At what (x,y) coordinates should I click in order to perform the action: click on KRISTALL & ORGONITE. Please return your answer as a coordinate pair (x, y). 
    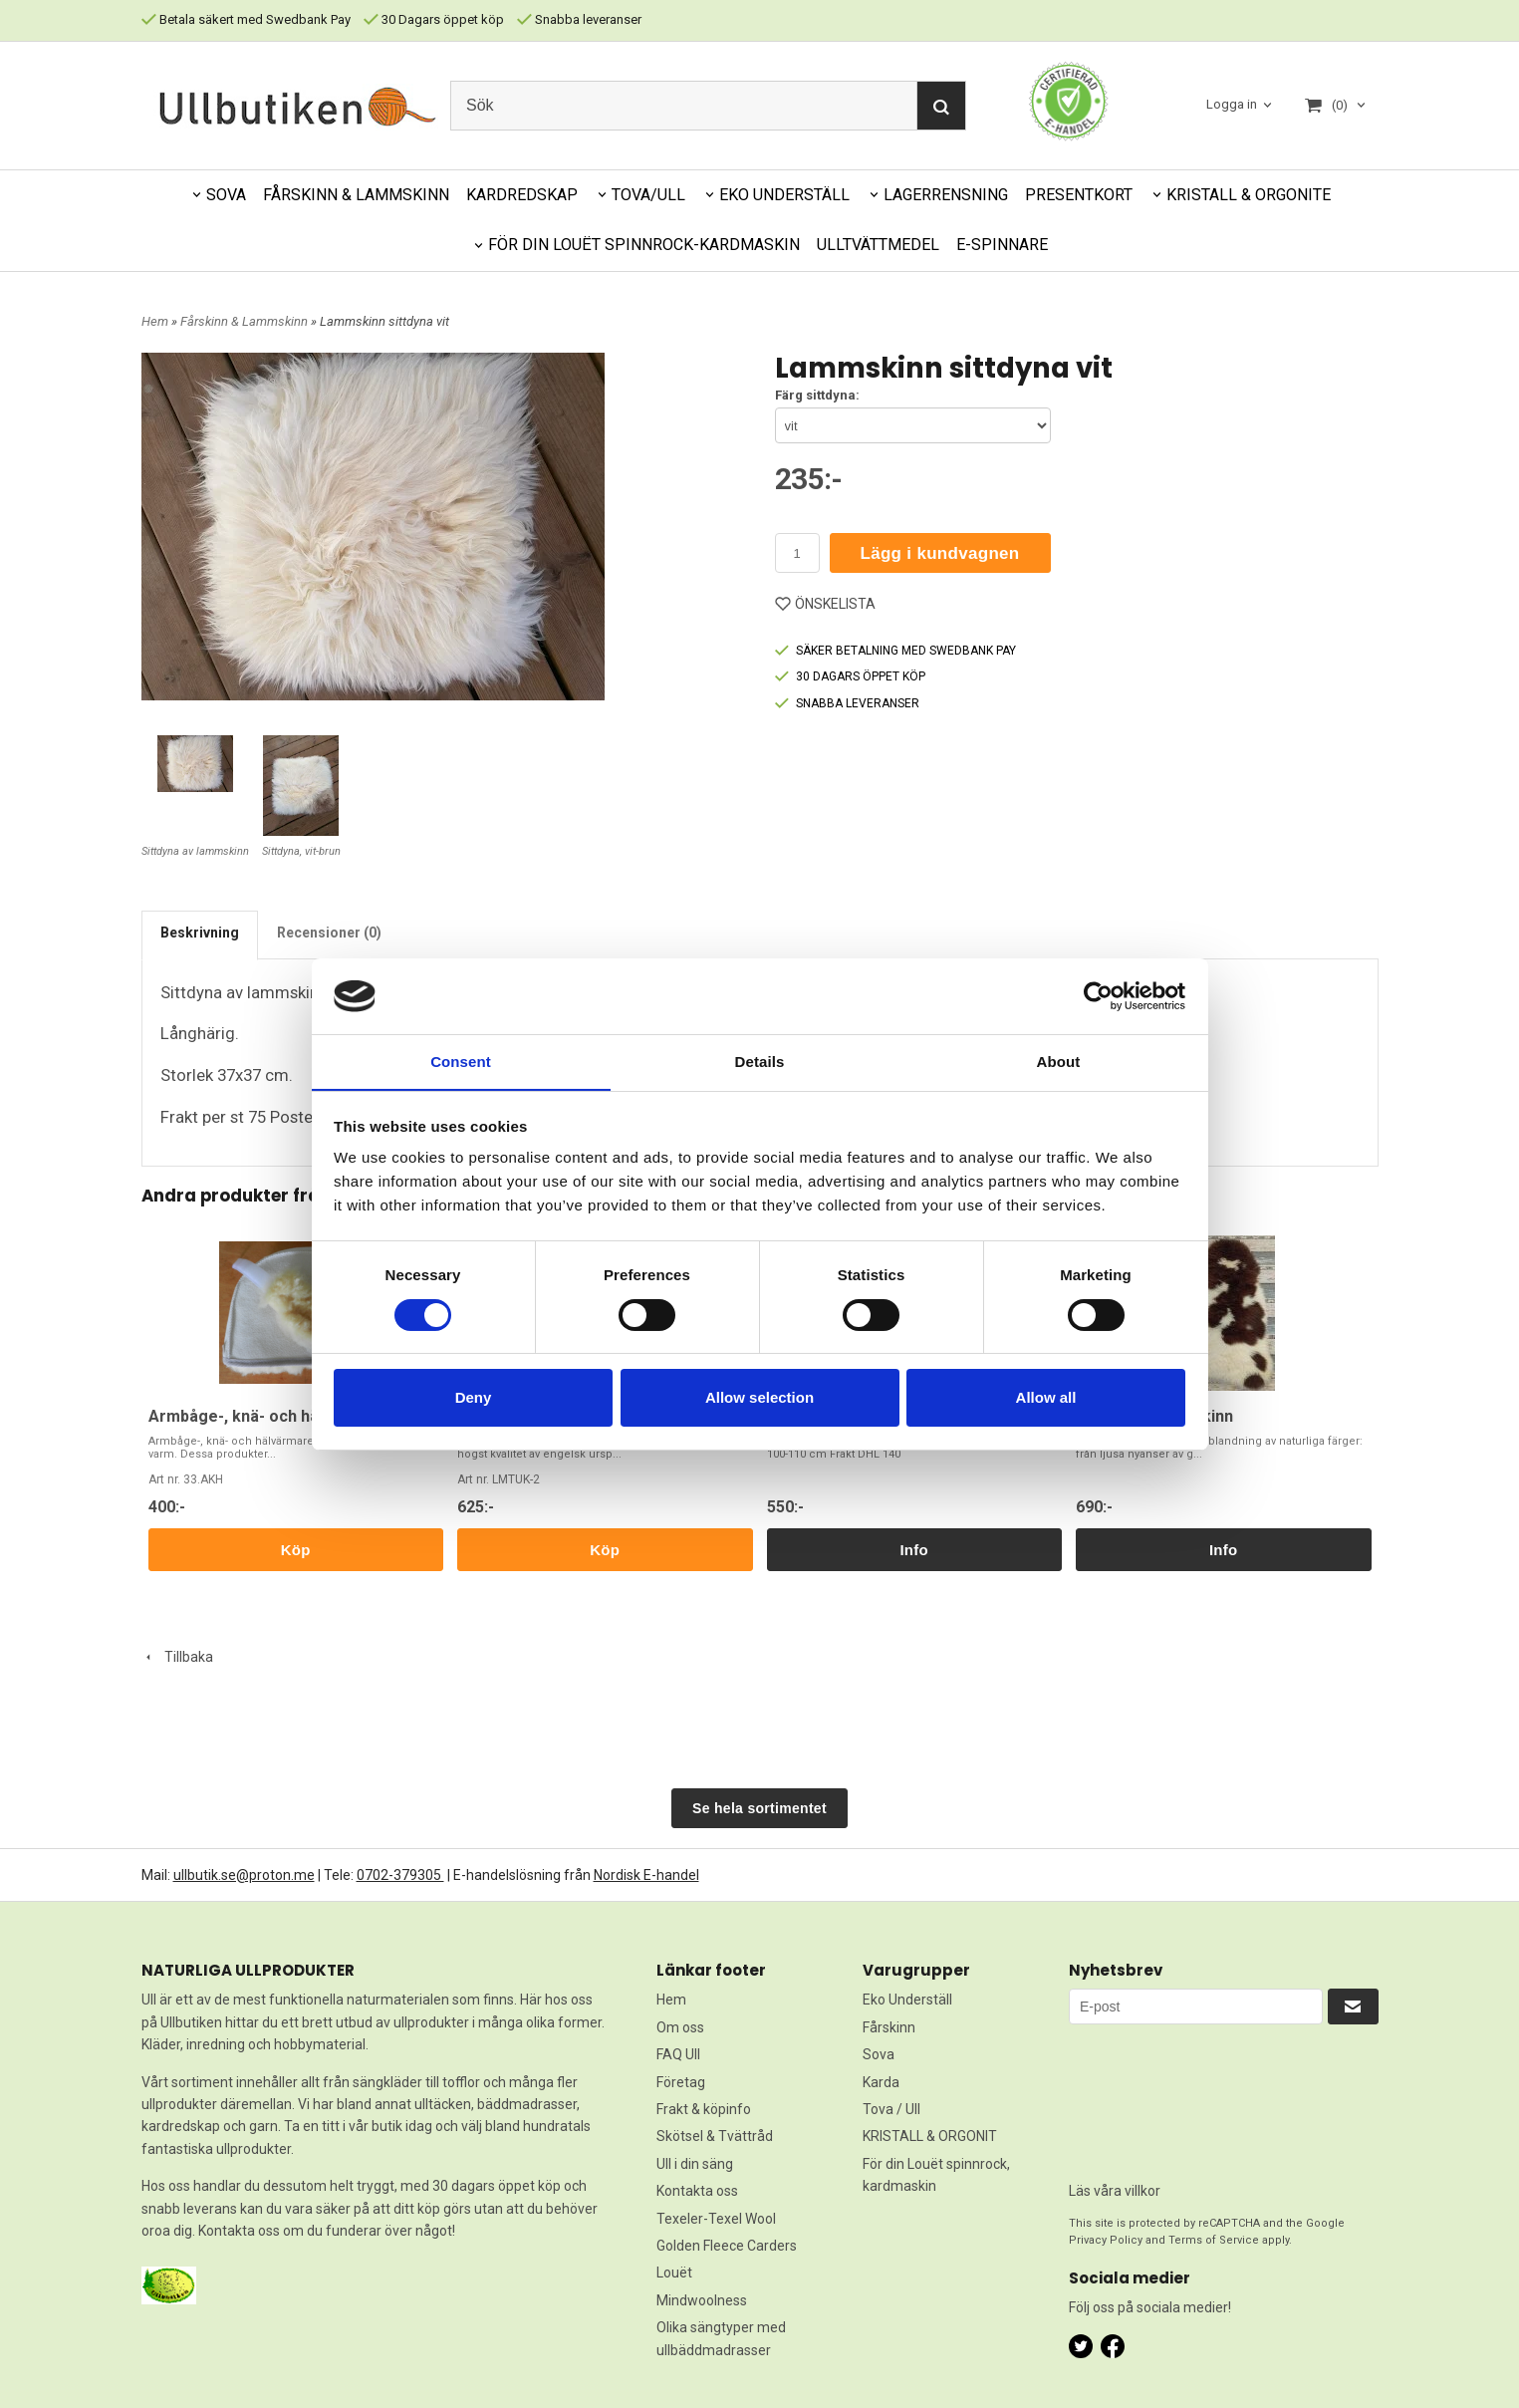
    Looking at the image, I should click on (1248, 194).